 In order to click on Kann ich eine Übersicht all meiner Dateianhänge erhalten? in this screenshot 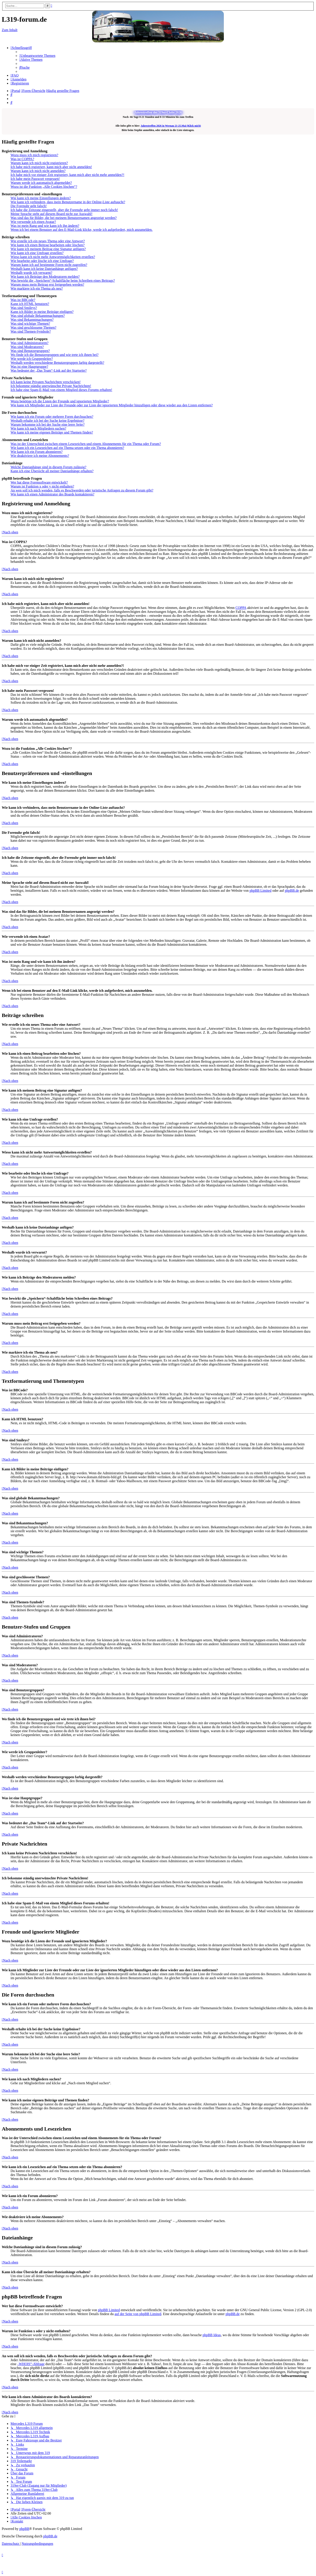, I will do `click(52, 471)`.